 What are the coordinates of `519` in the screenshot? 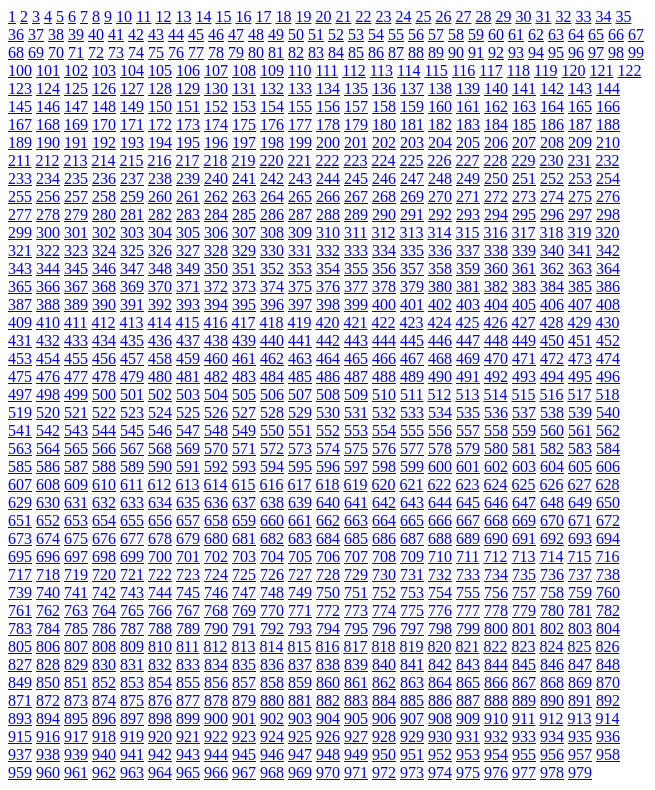 It's located at (20, 412).